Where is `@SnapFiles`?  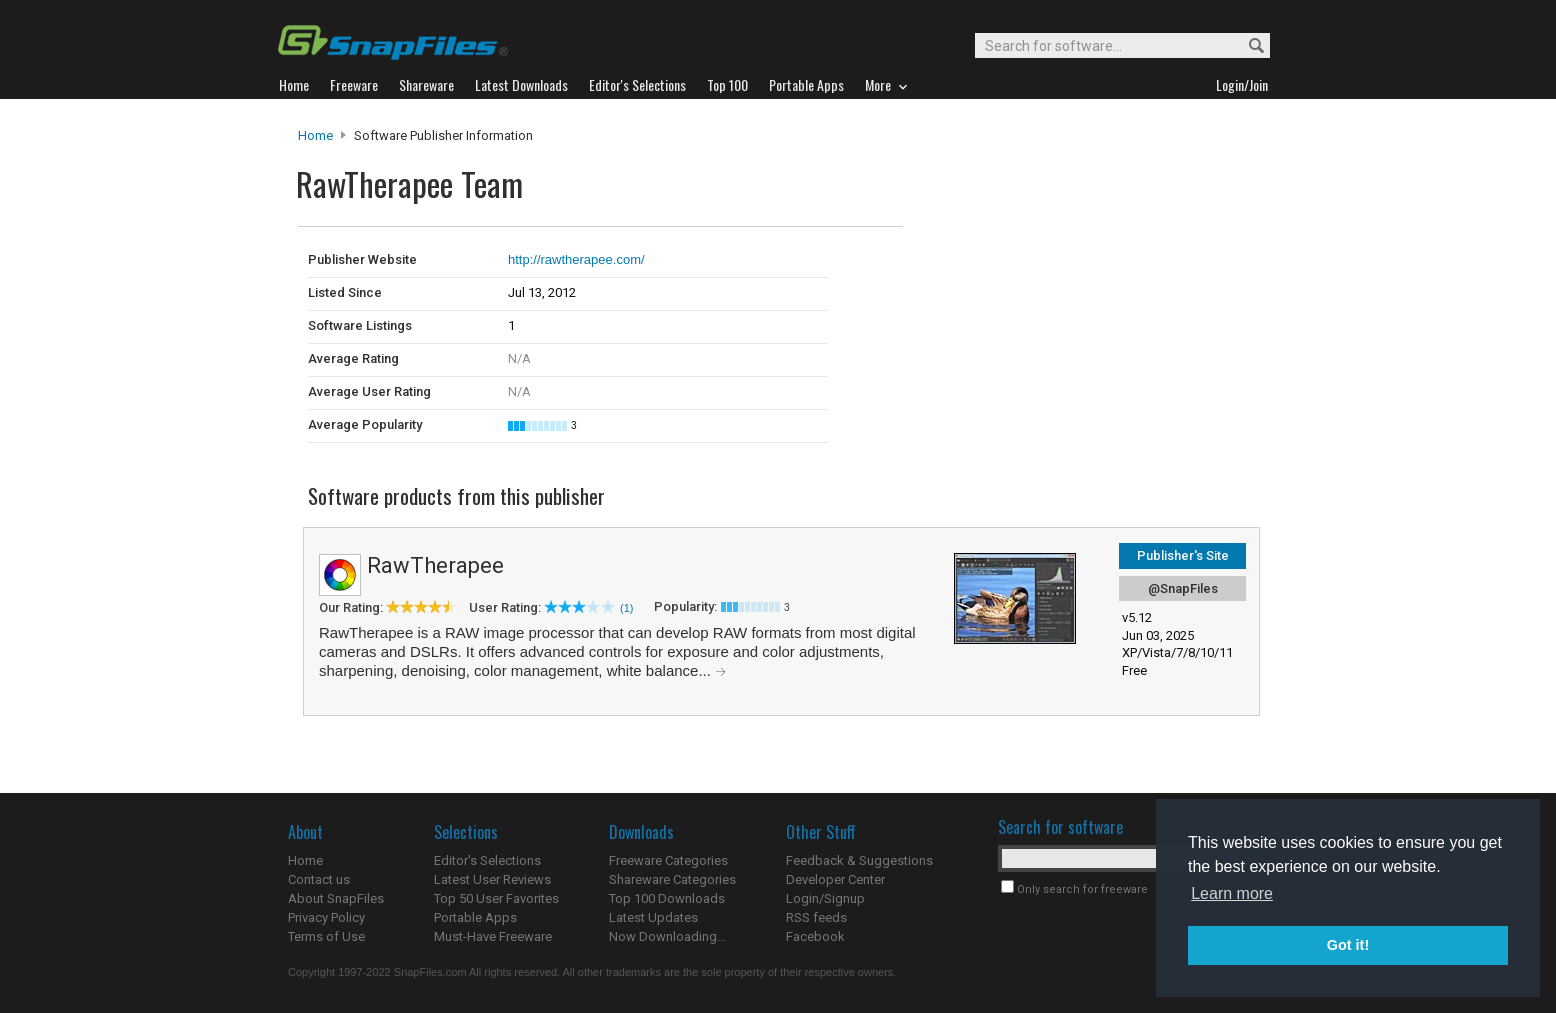
@SnapFiles is located at coordinates (1183, 588).